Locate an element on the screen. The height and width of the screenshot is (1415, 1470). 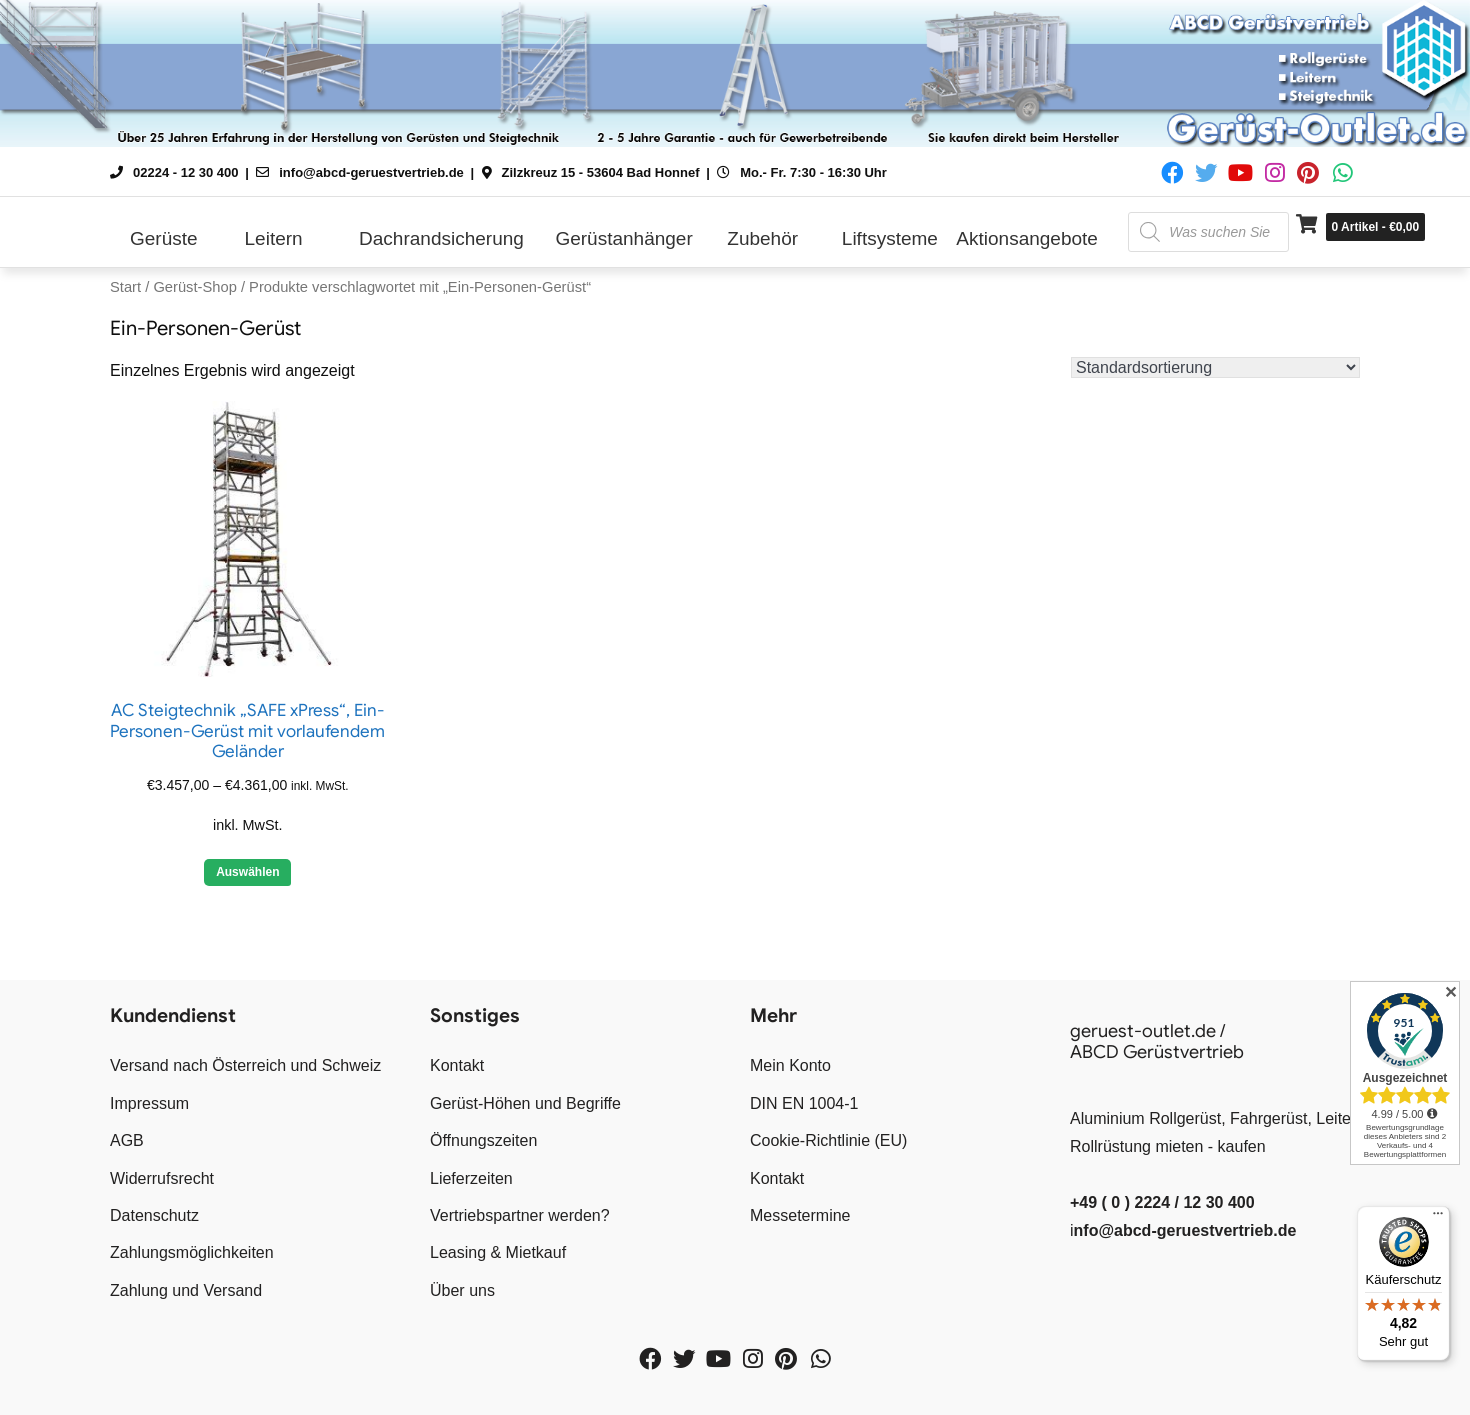
AGB is located at coordinates (127, 1140).